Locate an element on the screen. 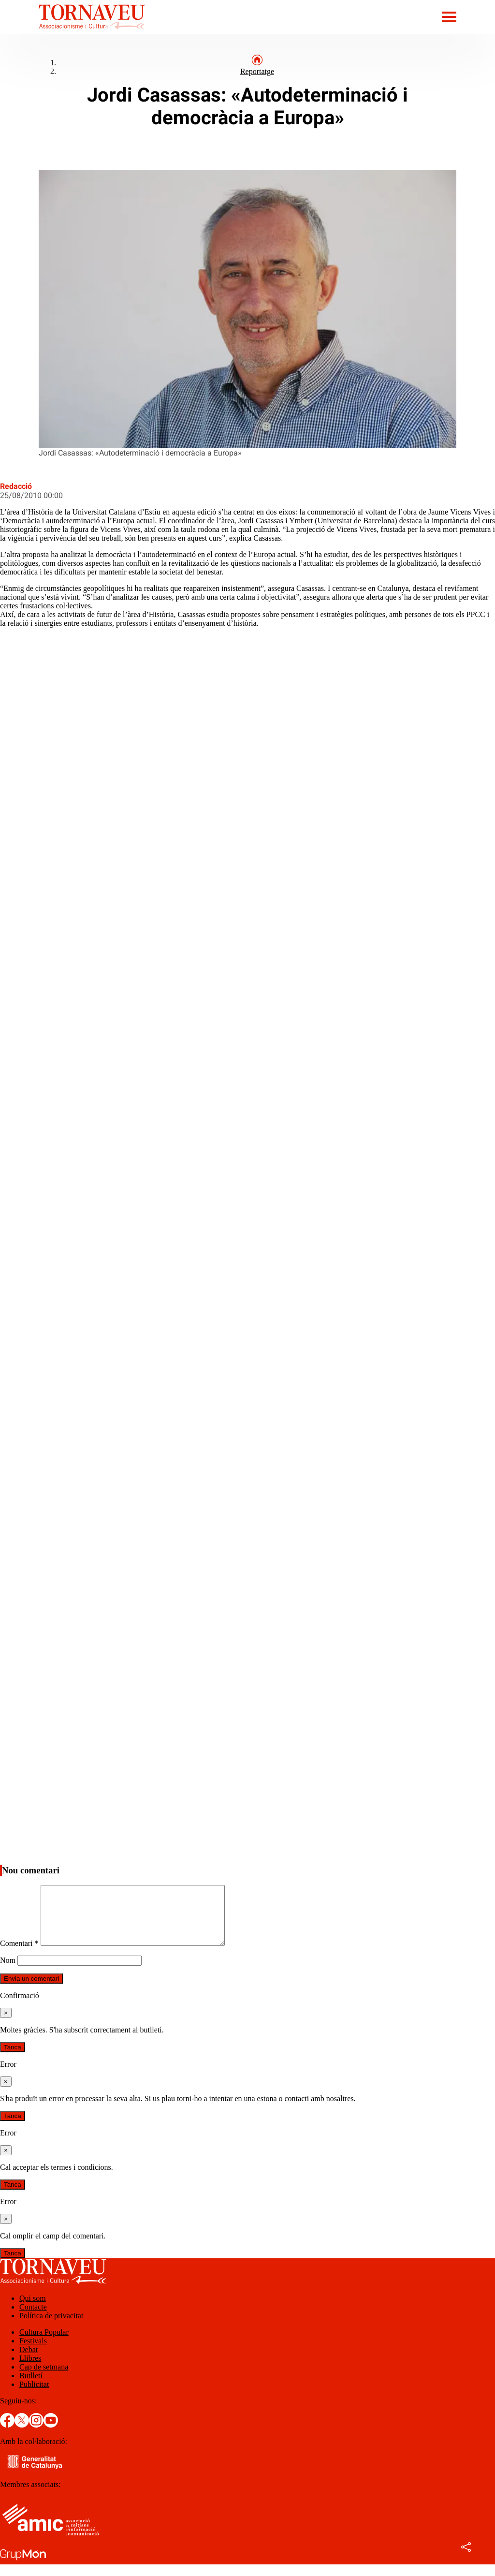 This screenshot has height=2576, width=495. Debat is located at coordinates (28, 2361).